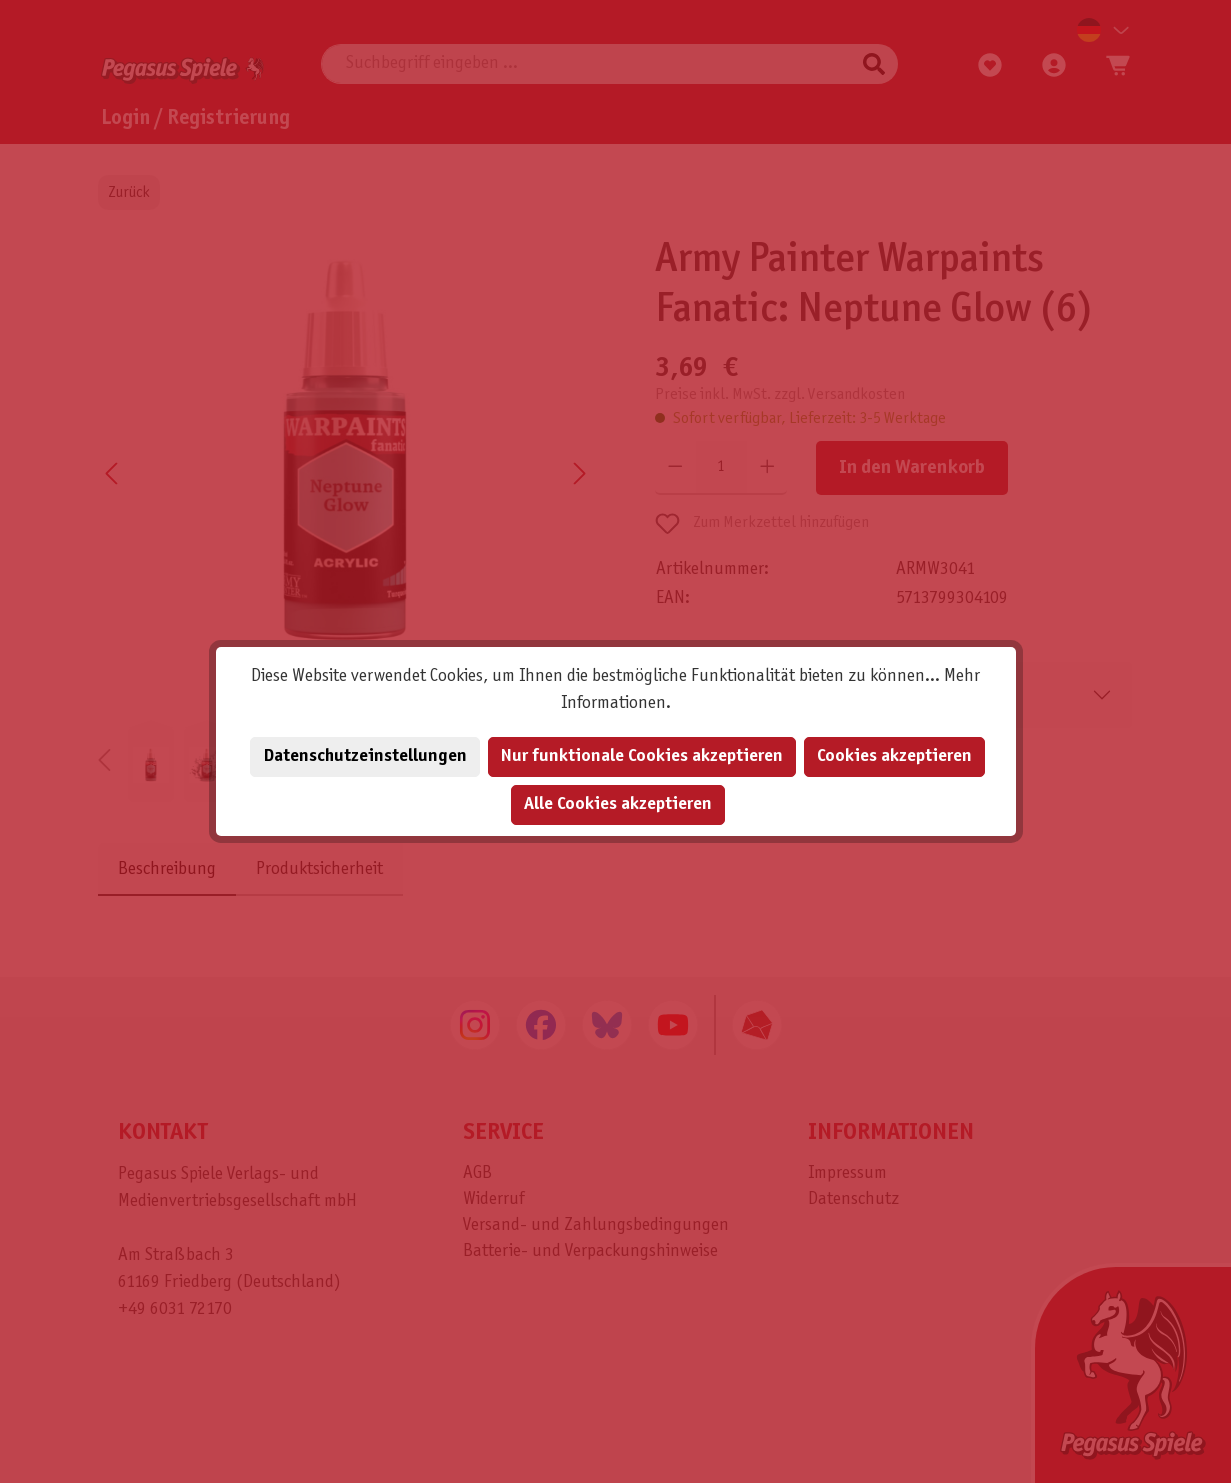 This screenshot has width=1231, height=1483. Describe the element at coordinates (618, 804) in the screenshot. I see `Alle Cookies akzeptieren` at that location.